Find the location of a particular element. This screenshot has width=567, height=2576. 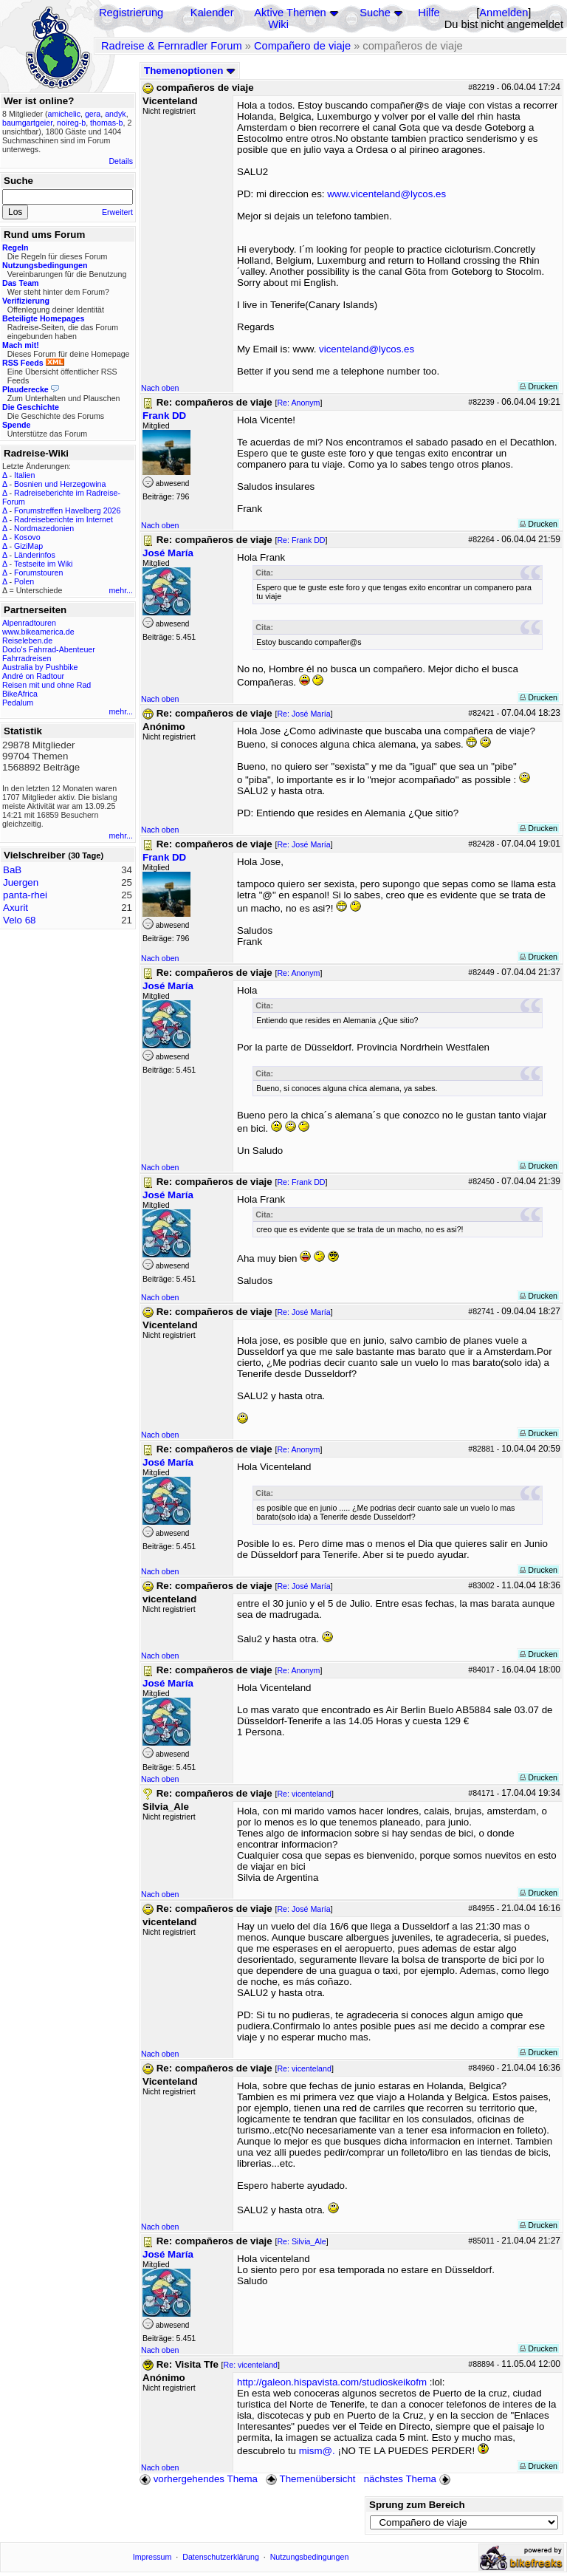

Anmelden is located at coordinates (503, 12).